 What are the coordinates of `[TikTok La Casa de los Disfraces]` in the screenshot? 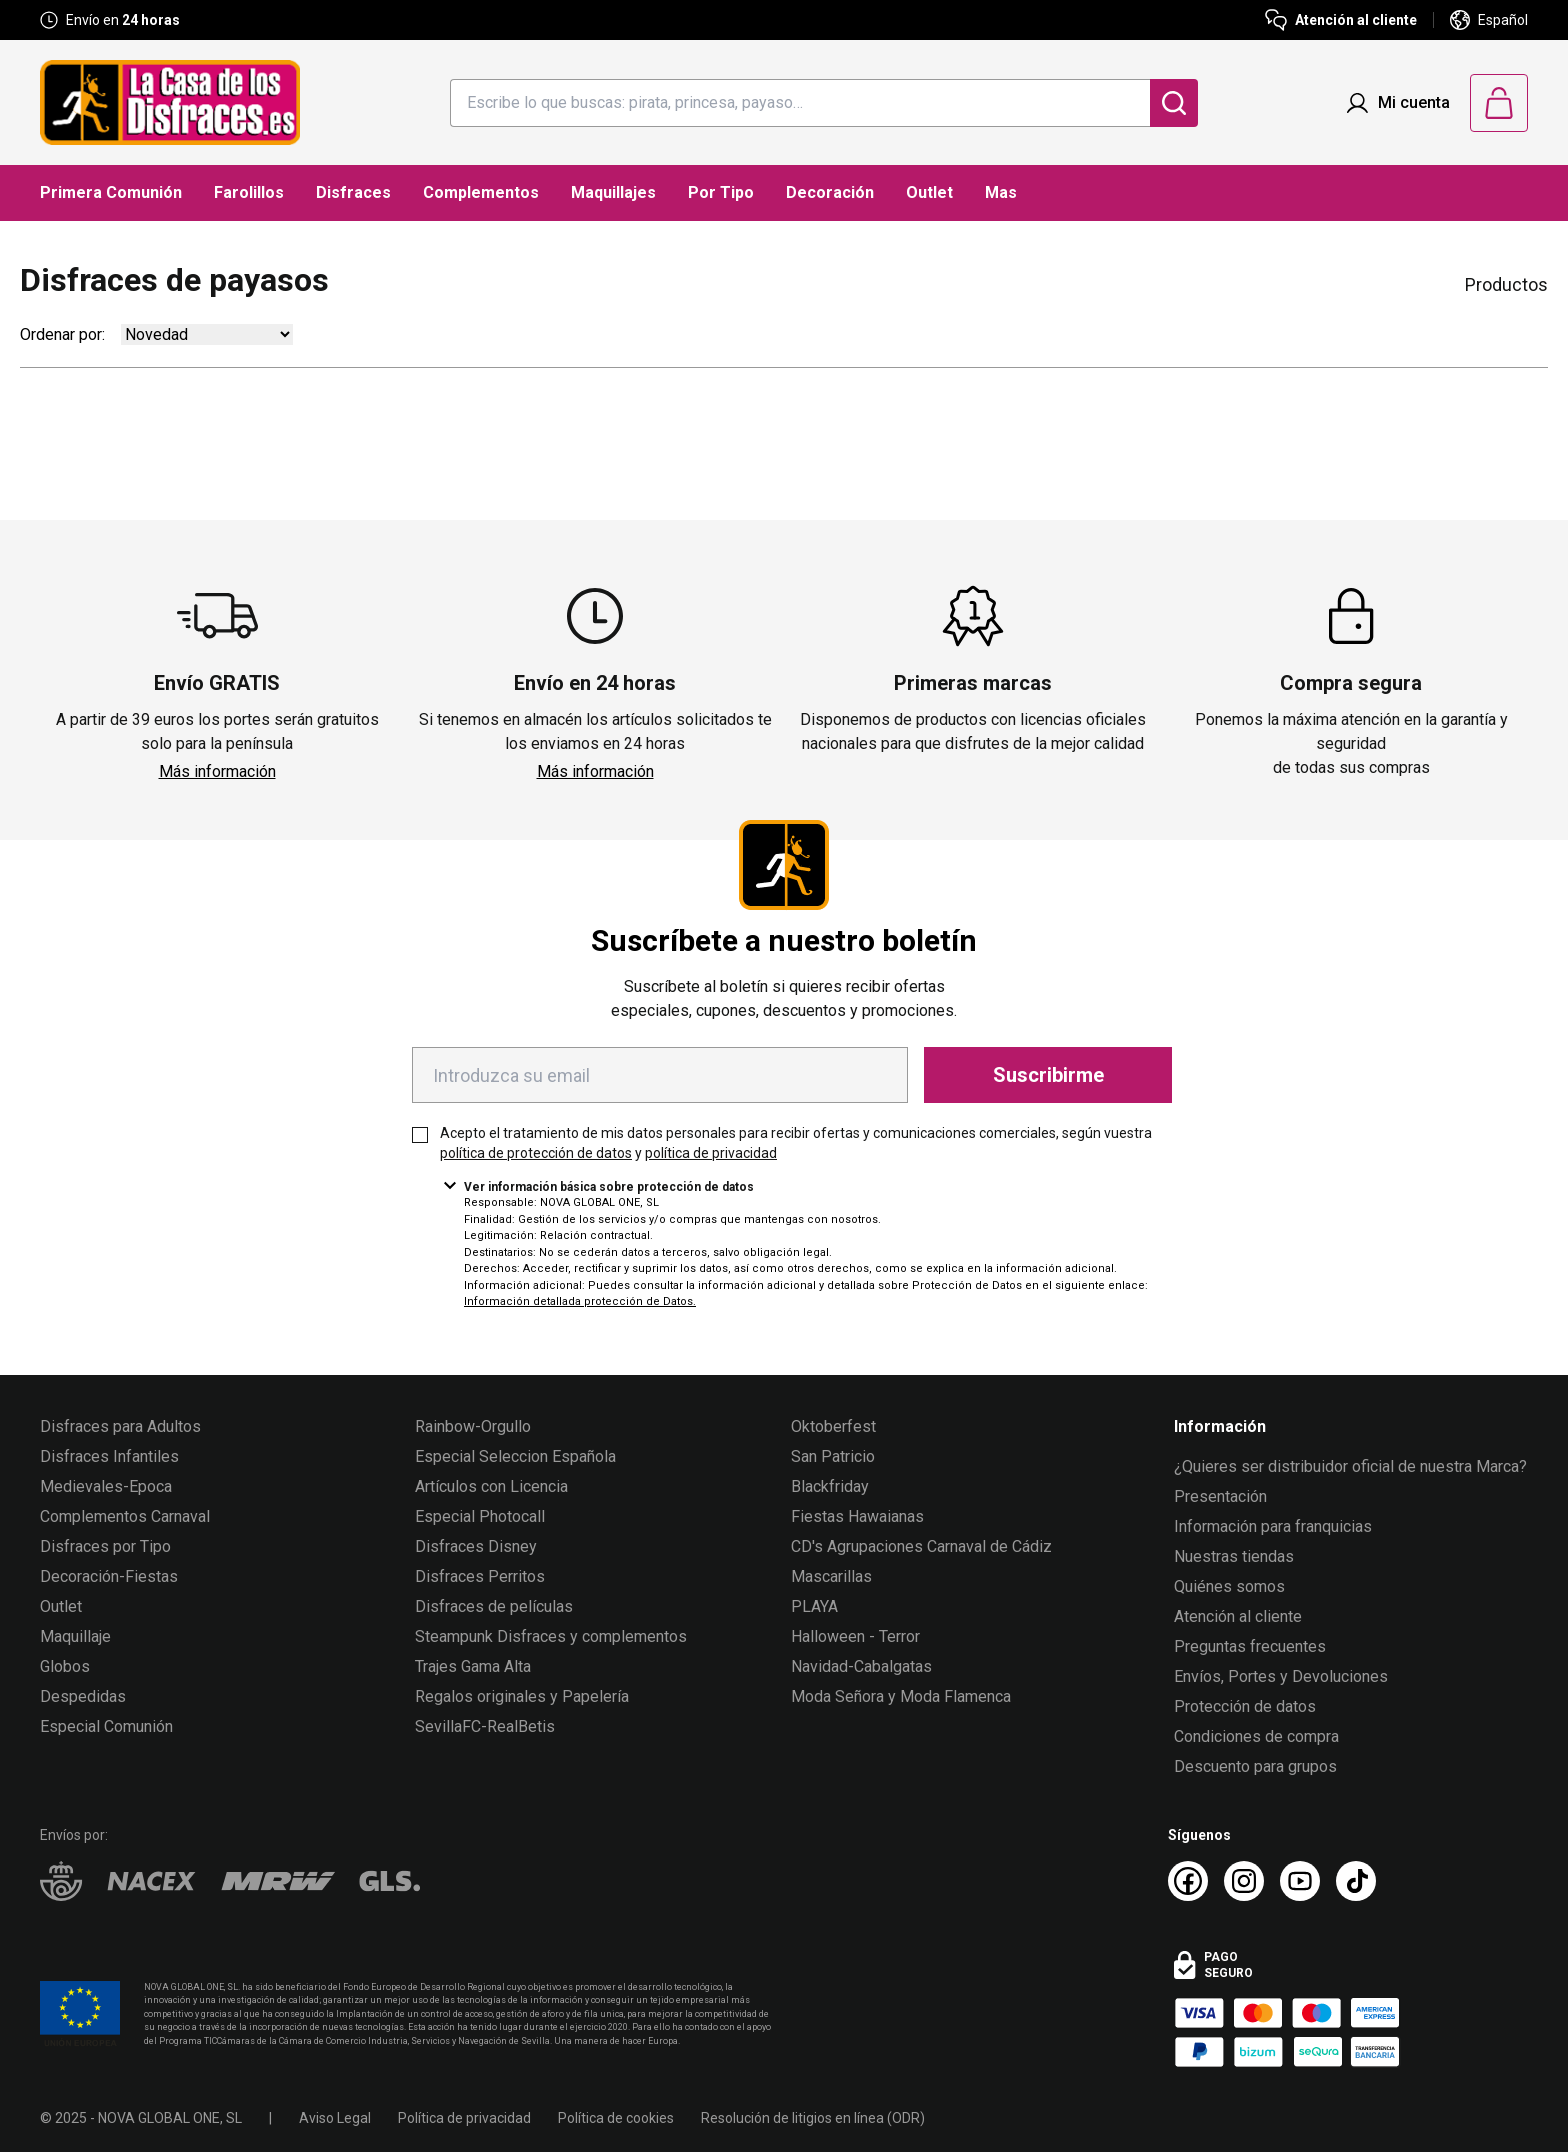 It's located at (1356, 1881).